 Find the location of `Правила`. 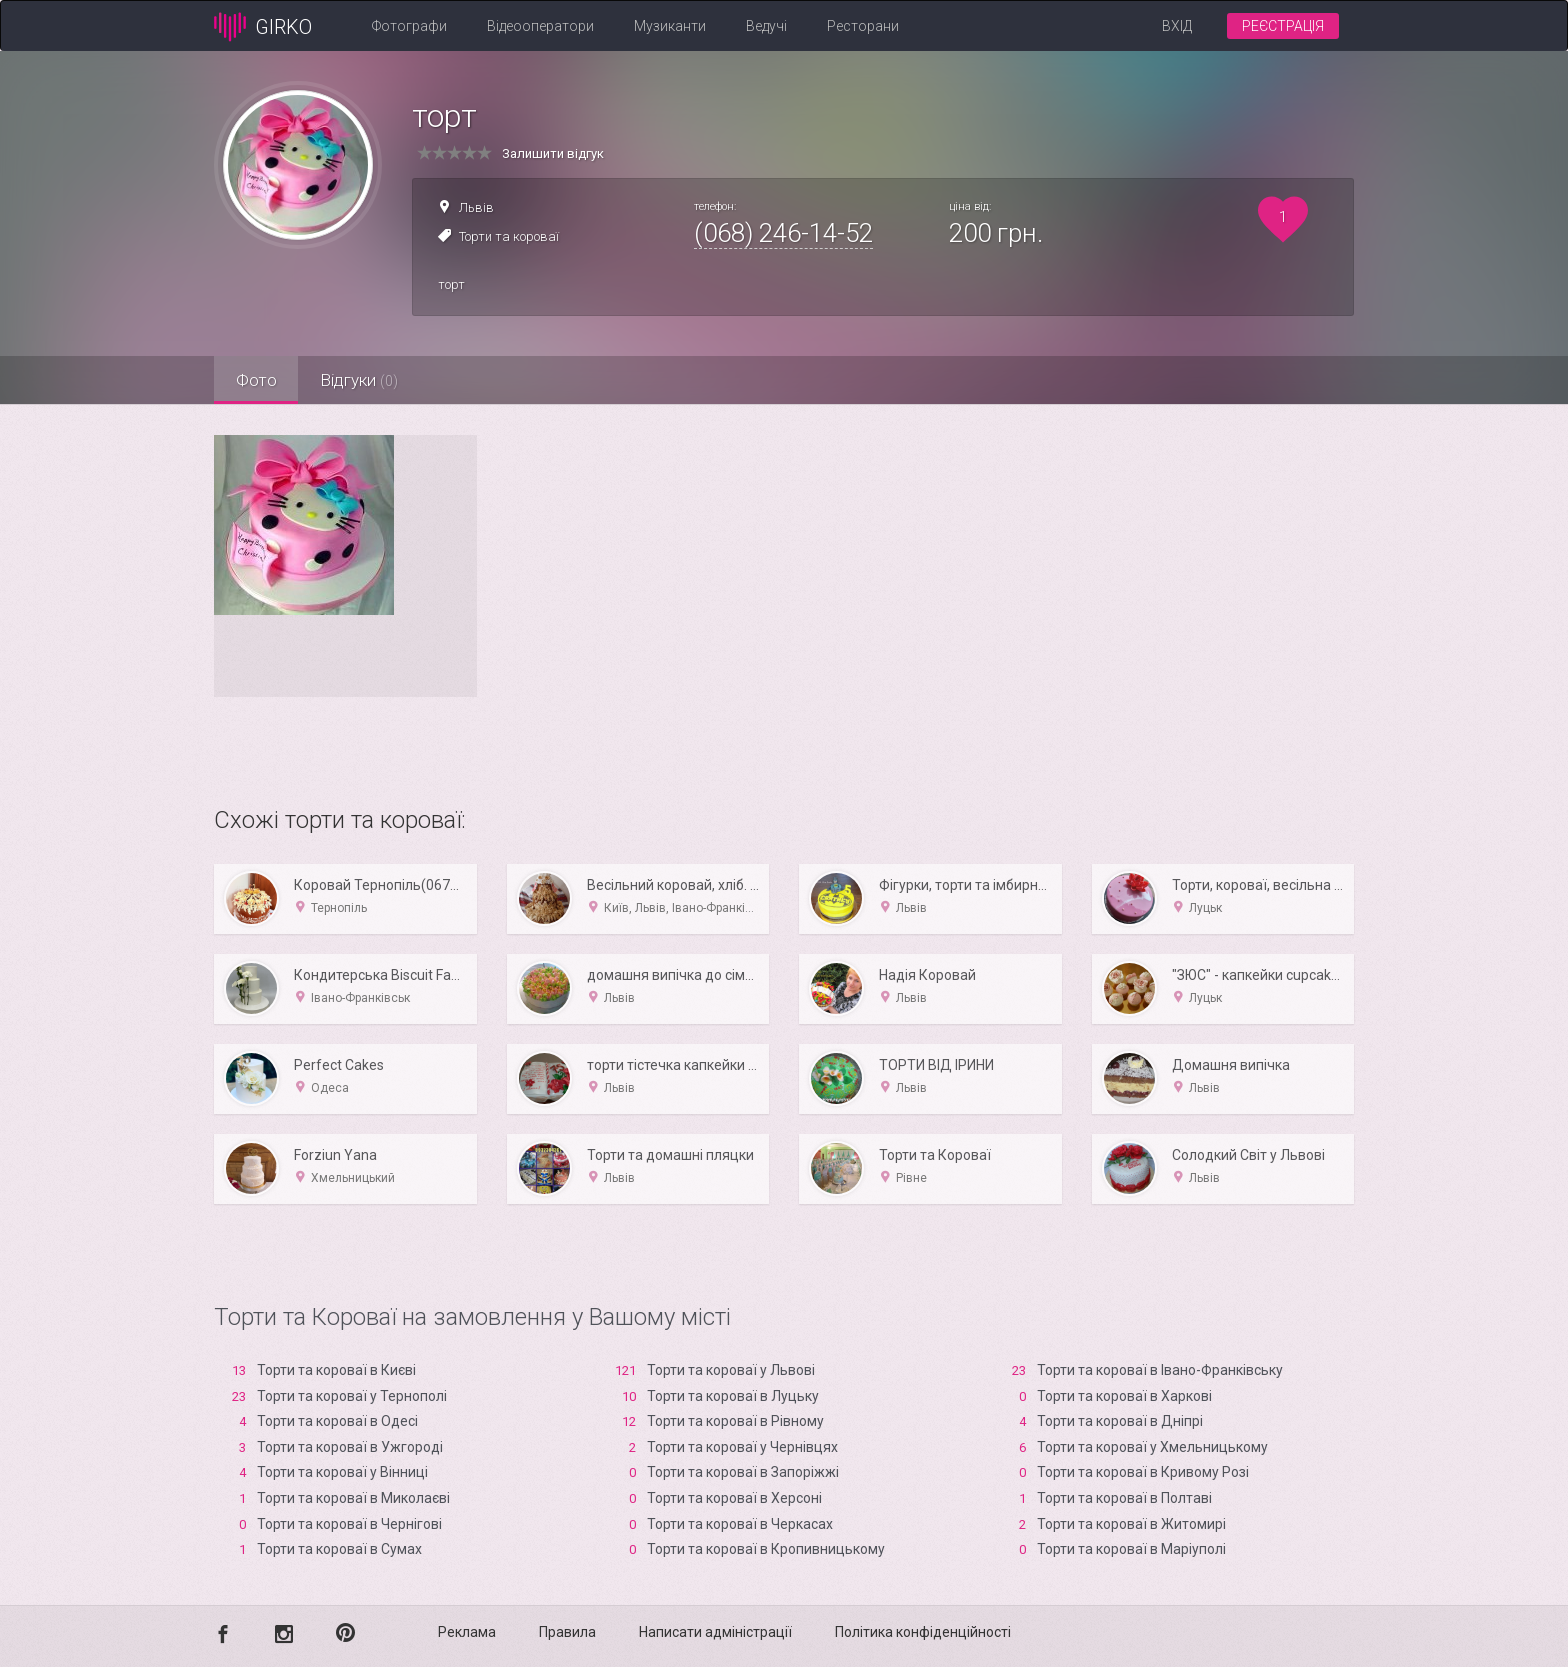

Правила is located at coordinates (567, 1632).